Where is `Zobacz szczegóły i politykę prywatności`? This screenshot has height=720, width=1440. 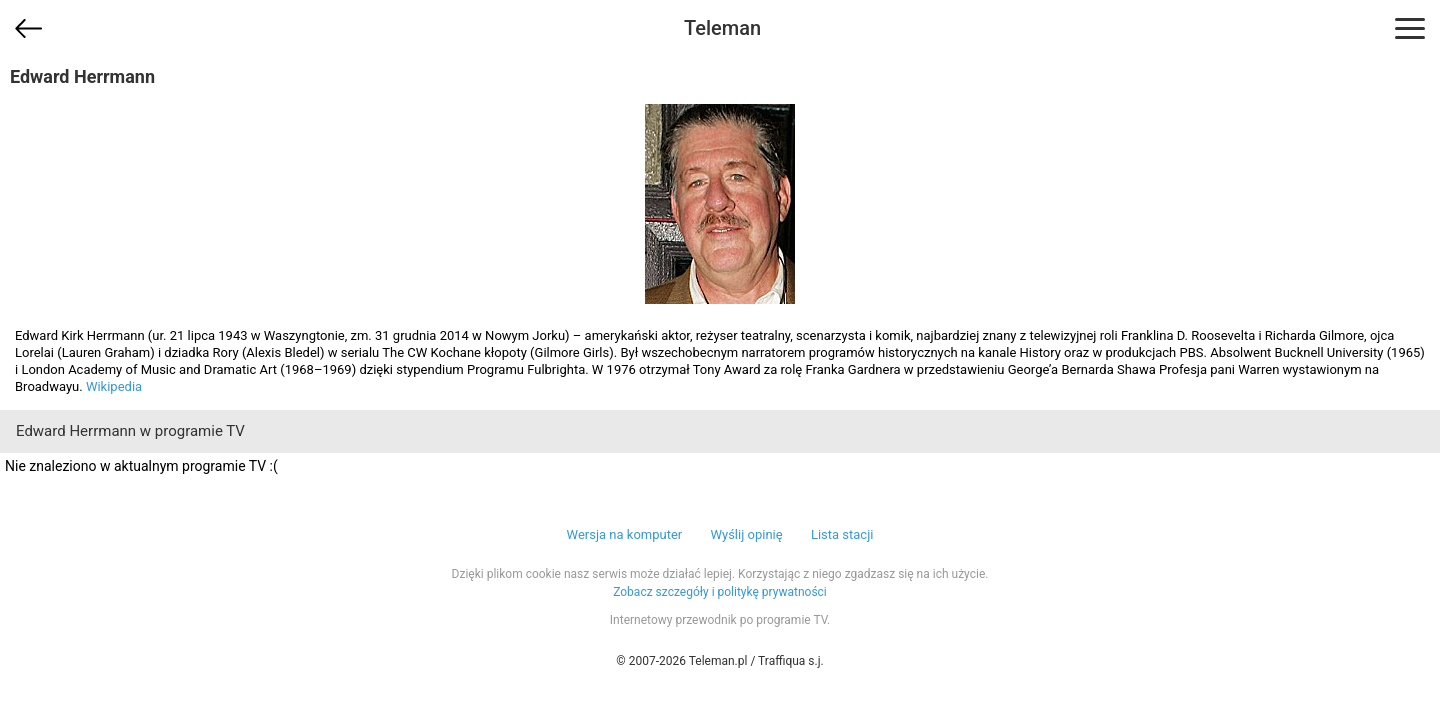
Zobacz szczegóły i politykę prywatności is located at coordinates (720, 592).